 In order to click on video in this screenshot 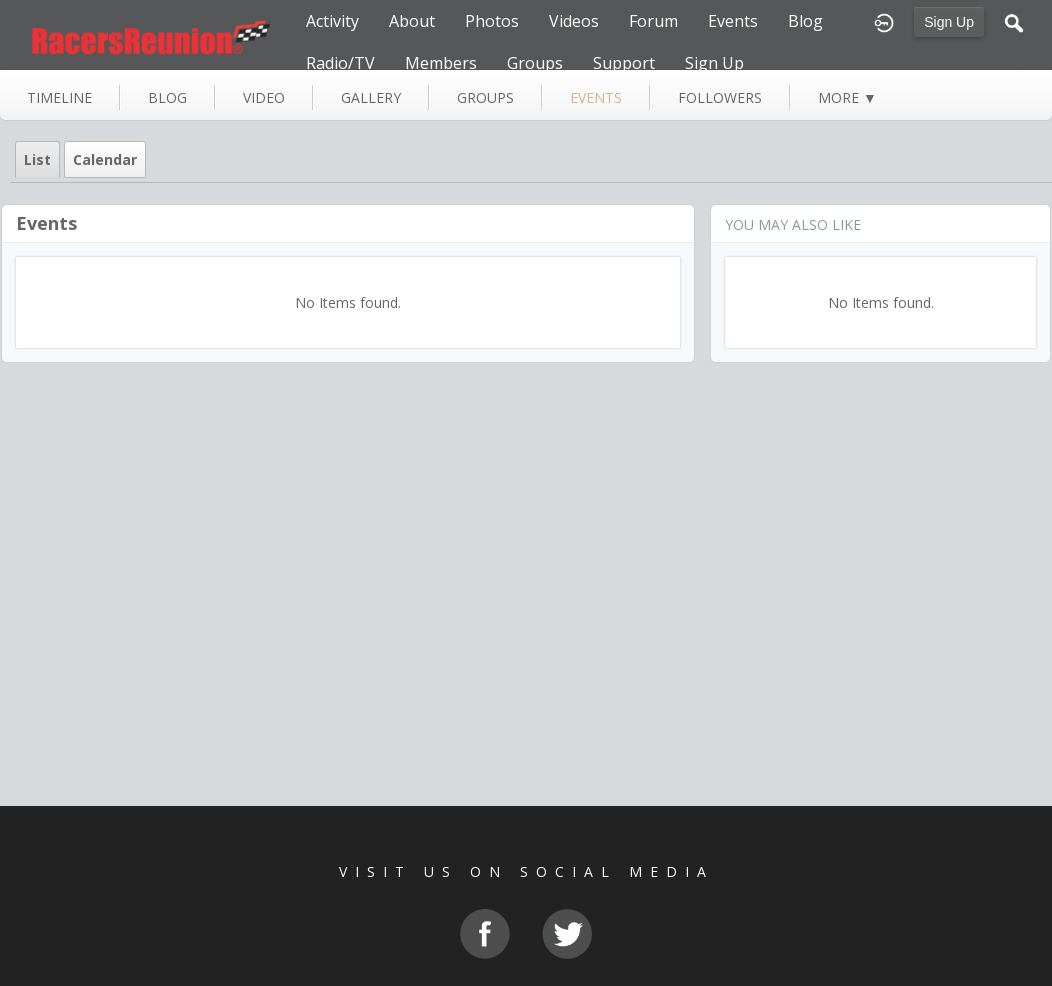, I will do `click(264, 97)`.